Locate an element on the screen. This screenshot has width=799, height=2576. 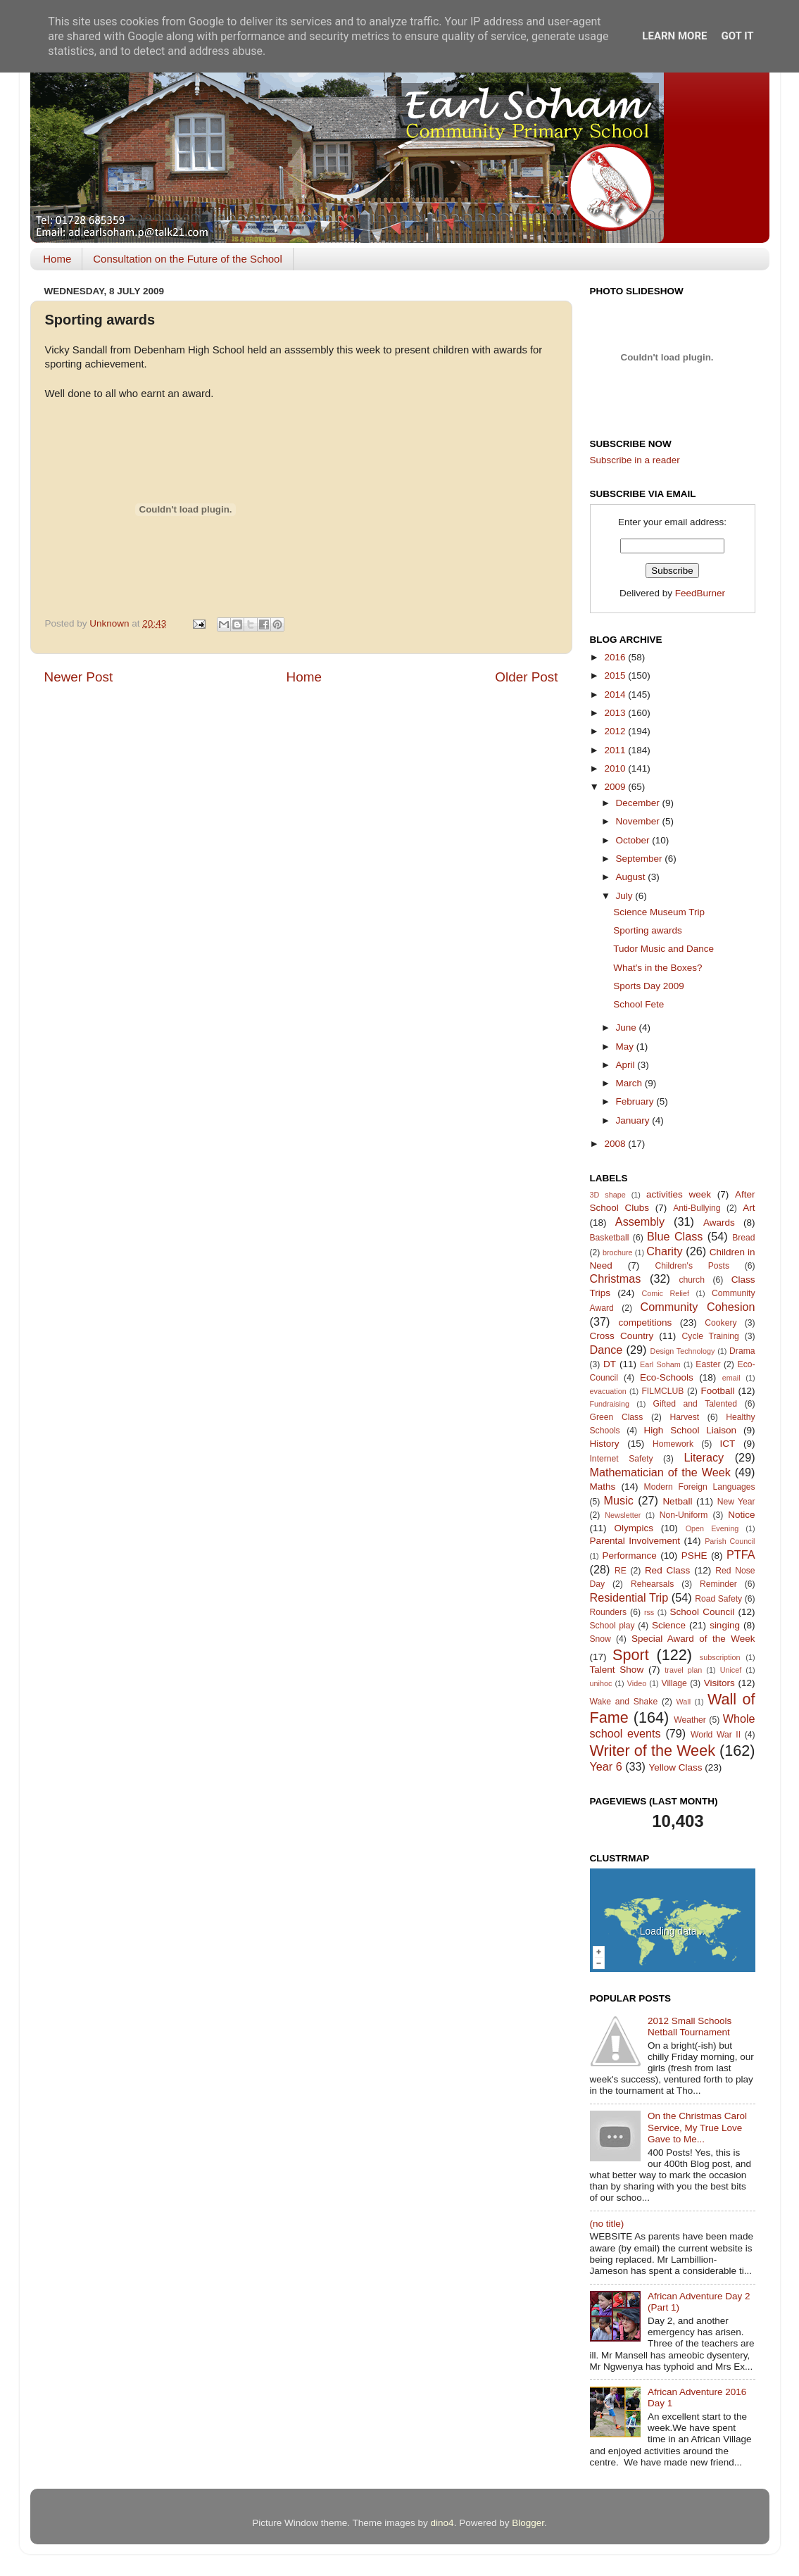
Notice is located at coordinates (741, 1514).